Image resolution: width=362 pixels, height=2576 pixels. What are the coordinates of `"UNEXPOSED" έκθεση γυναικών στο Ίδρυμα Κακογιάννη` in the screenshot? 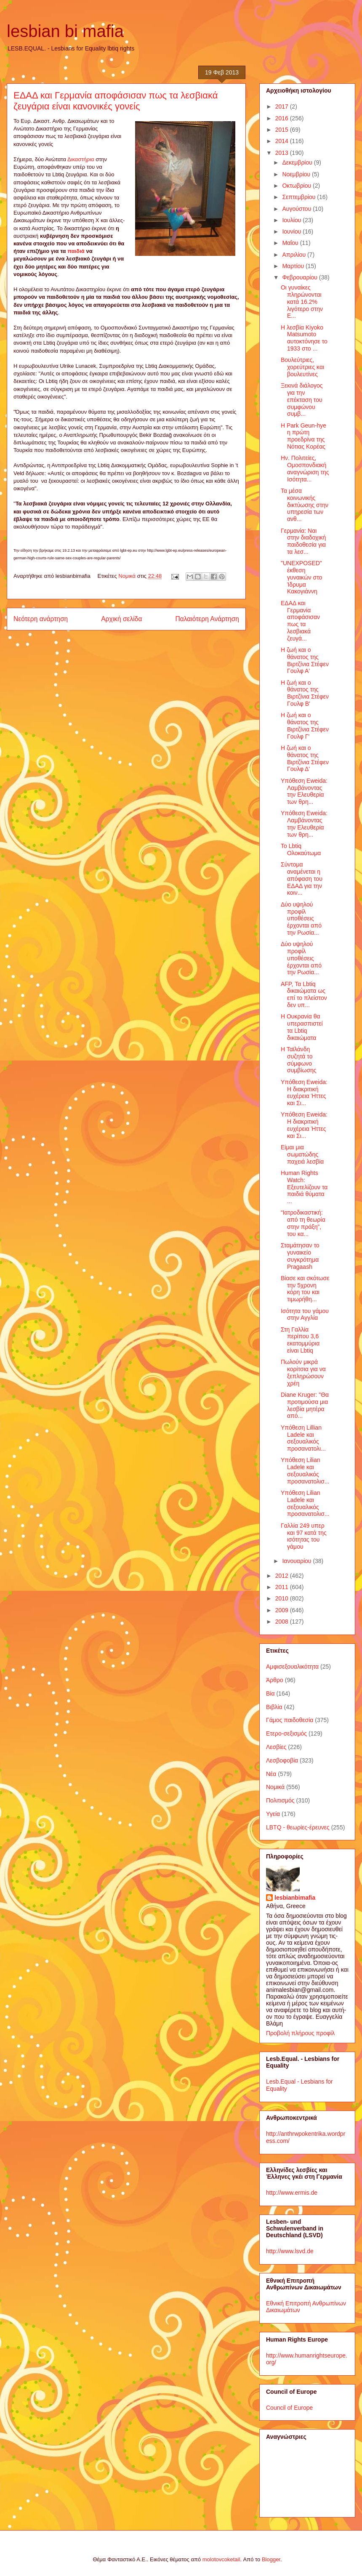 It's located at (301, 577).